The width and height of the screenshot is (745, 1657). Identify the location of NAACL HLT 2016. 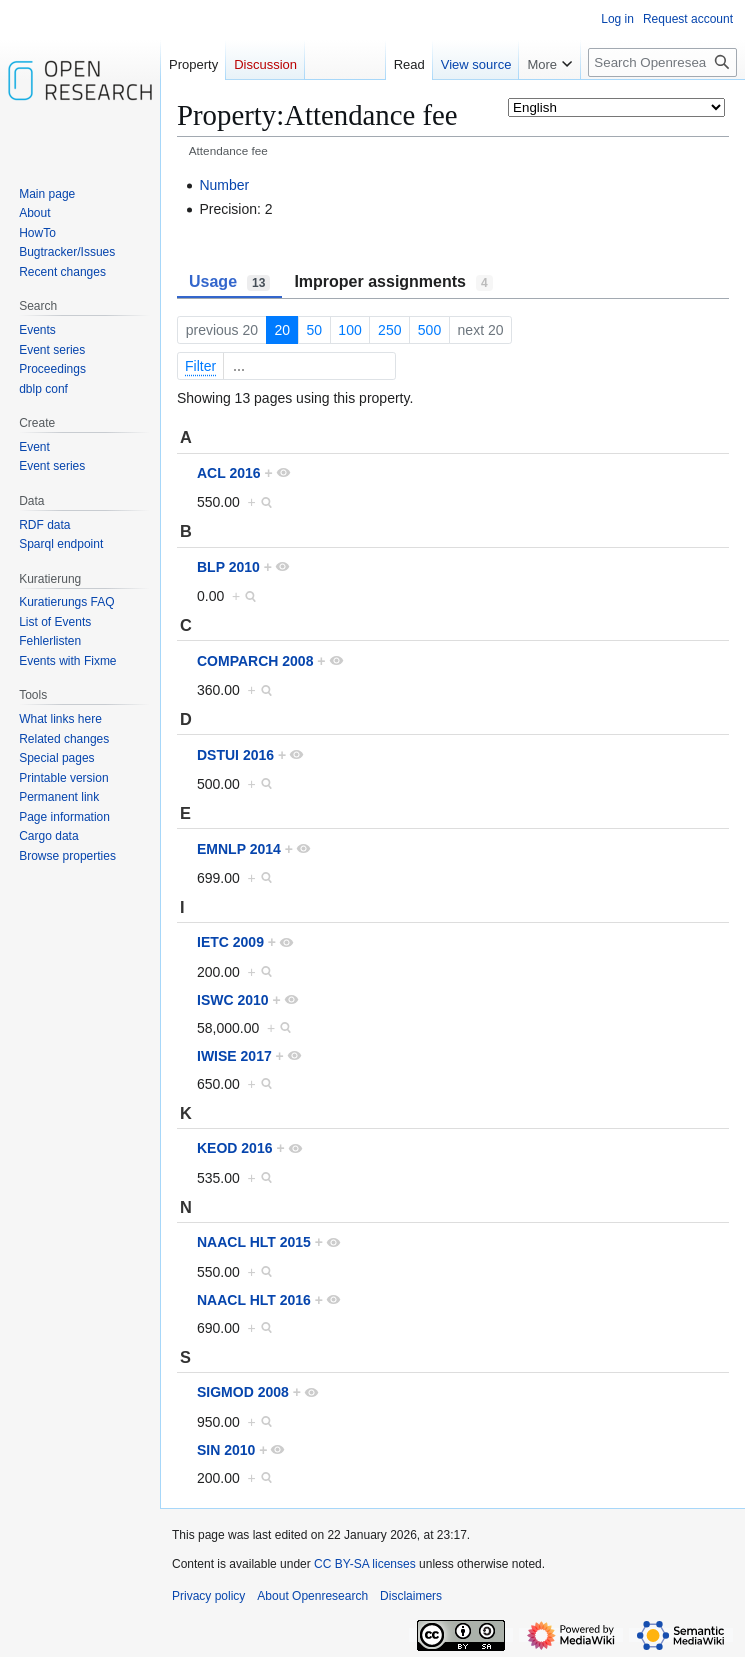
(254, 1300).